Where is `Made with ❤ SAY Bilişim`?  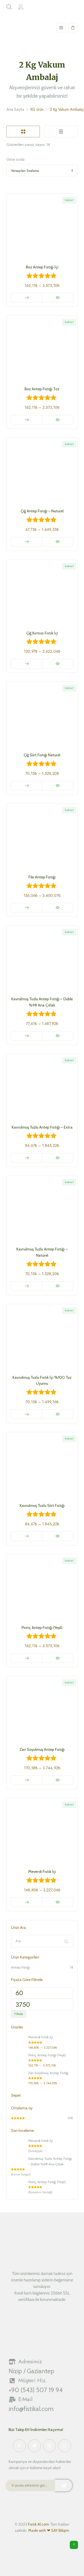
Made with ❤ SAY Bilişim is located at coordinates (48, 2530).